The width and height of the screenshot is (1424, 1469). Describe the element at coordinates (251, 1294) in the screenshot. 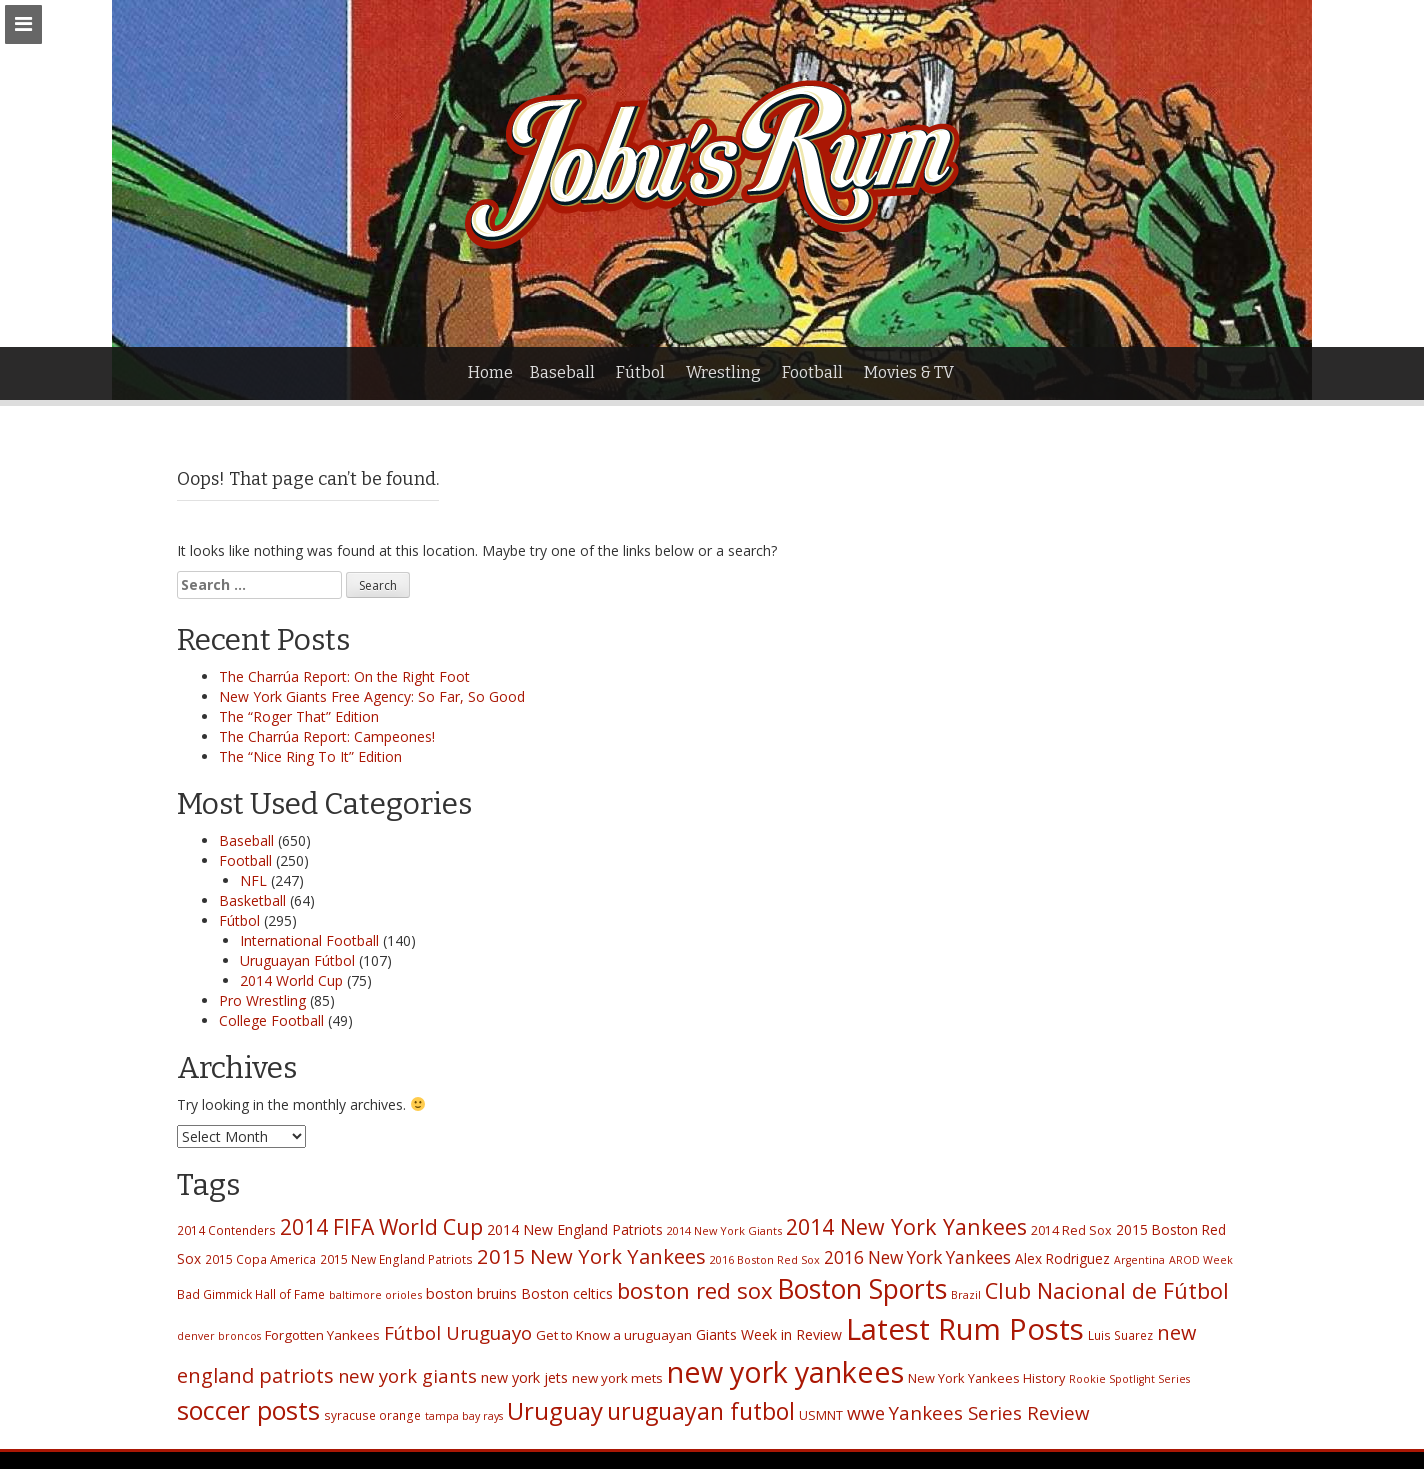

I see `Bad Gimmick Hall of Fame [Bad Gimmick Hall of Fame (17 items)]` at that location.